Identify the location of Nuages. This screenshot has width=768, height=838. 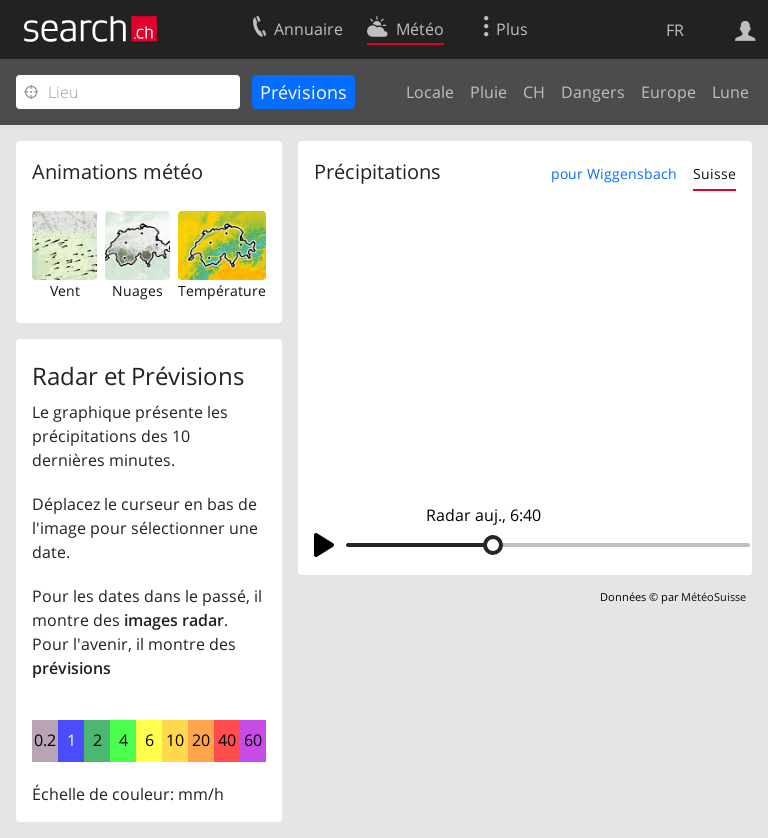
(137, 290).